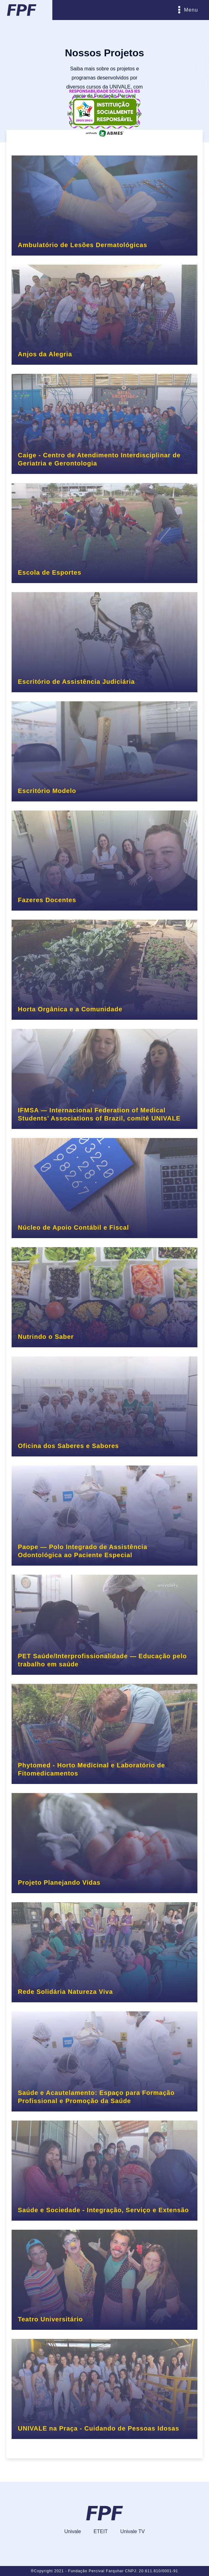  What do you see at coordinates (72, 2531) in the screenshot?
I see `Univale` at bounding box center [72, 2531].